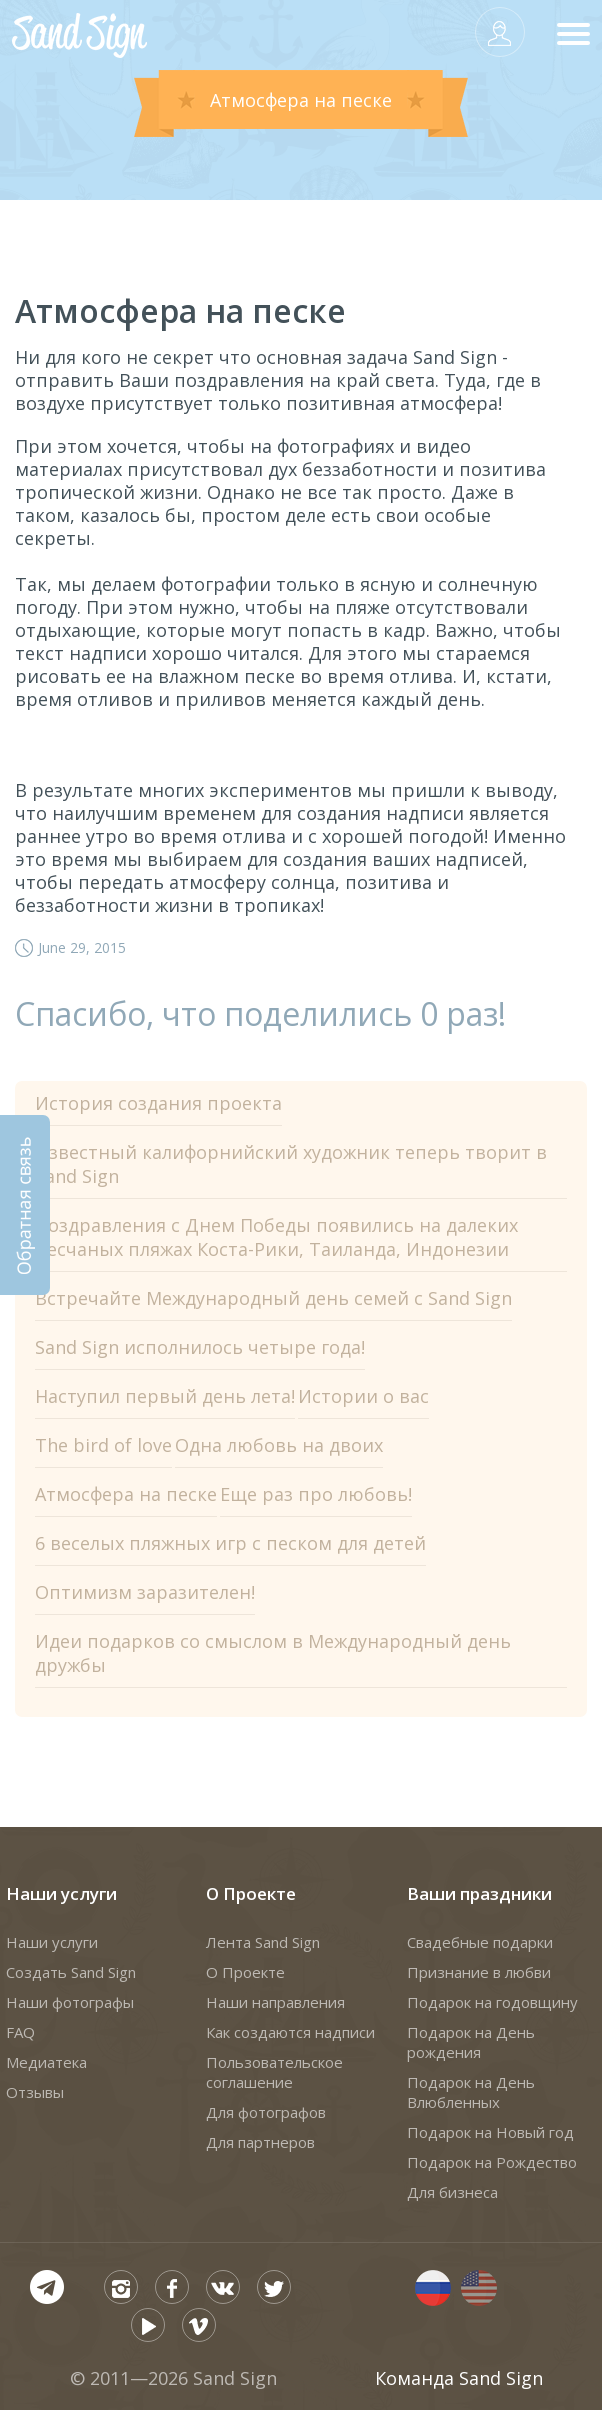  I want to click on Признание в любви, so click(479, 1972).